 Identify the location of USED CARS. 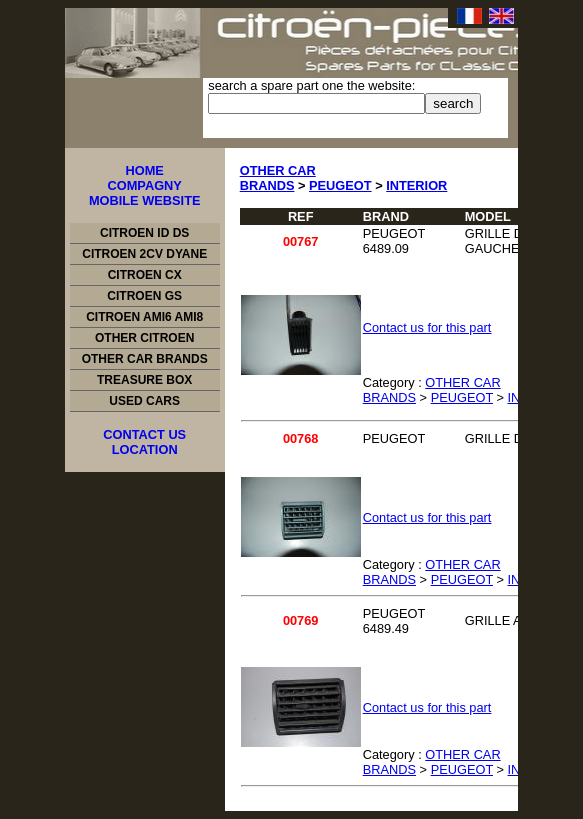
(144, 401).